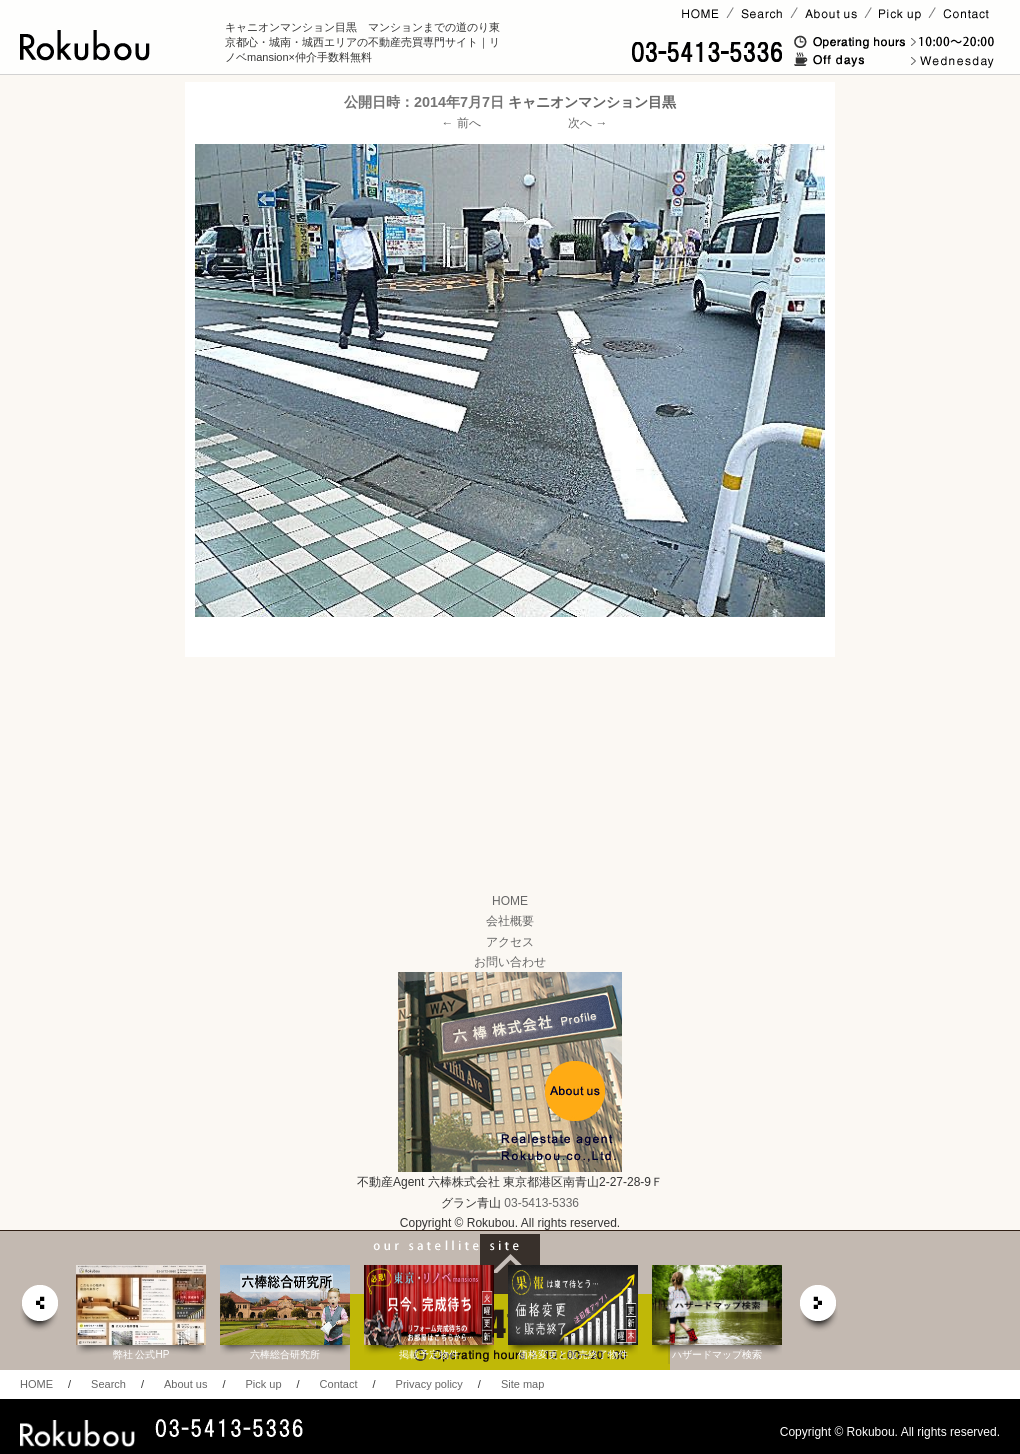 The height and width of the screenshot is (1454, 1020). What do you see at coordinates (108, 1384) in the screenshot?
I see `Search` at bounding box center [108, 1384].